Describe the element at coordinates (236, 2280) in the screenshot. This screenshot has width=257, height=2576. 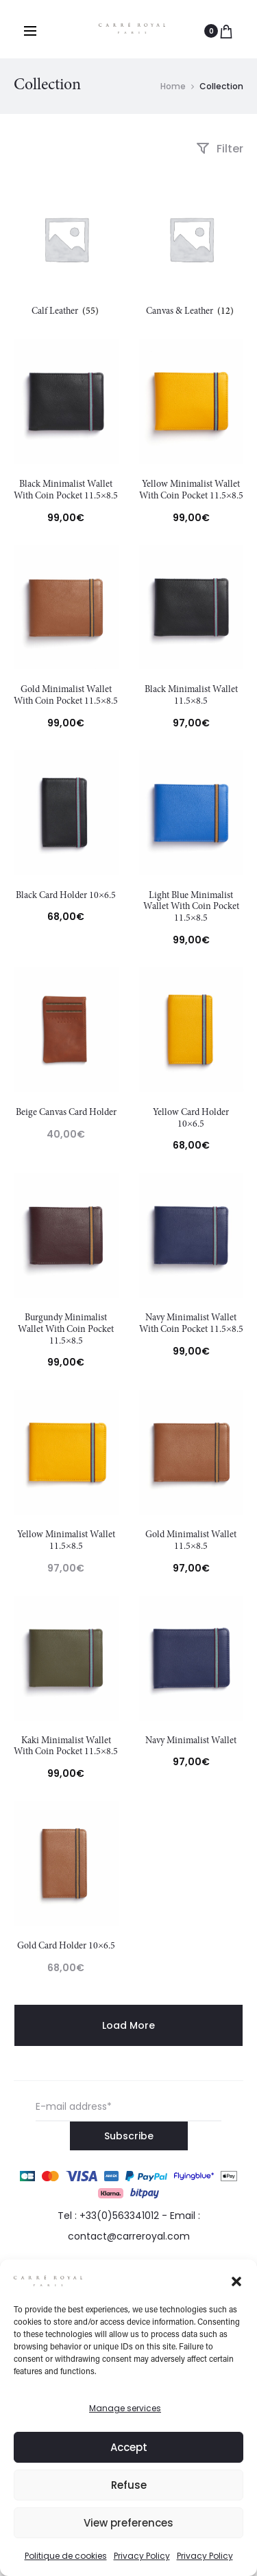
I see `[button]` at that location.